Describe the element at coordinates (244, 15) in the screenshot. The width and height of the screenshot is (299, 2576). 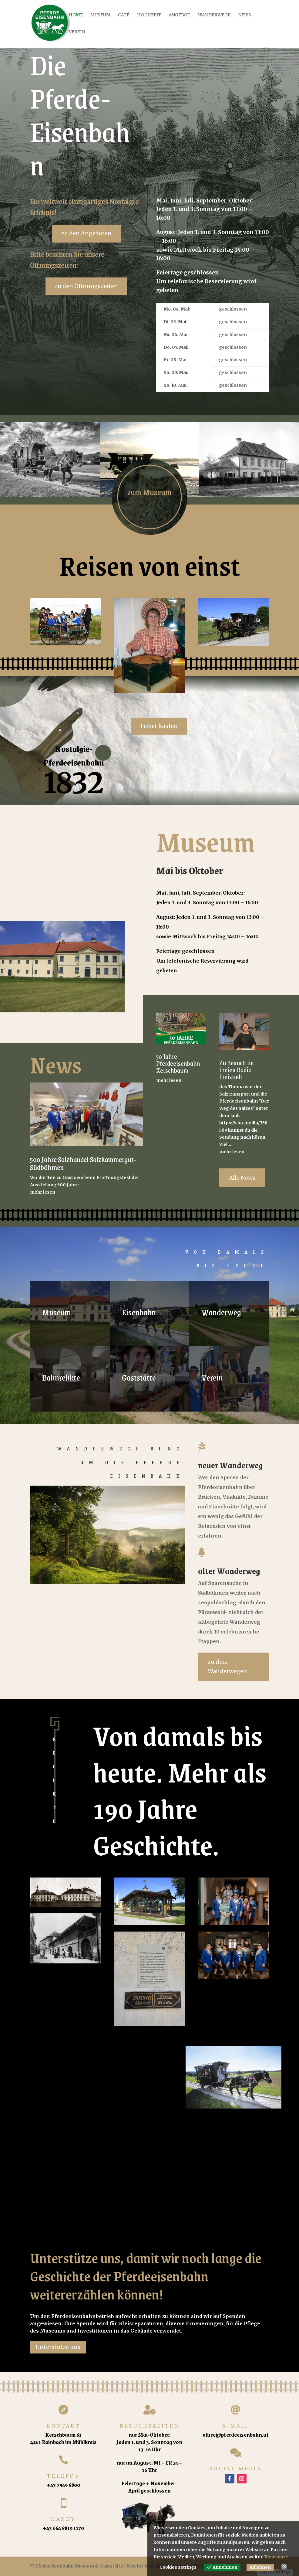
I see `News` at that location.